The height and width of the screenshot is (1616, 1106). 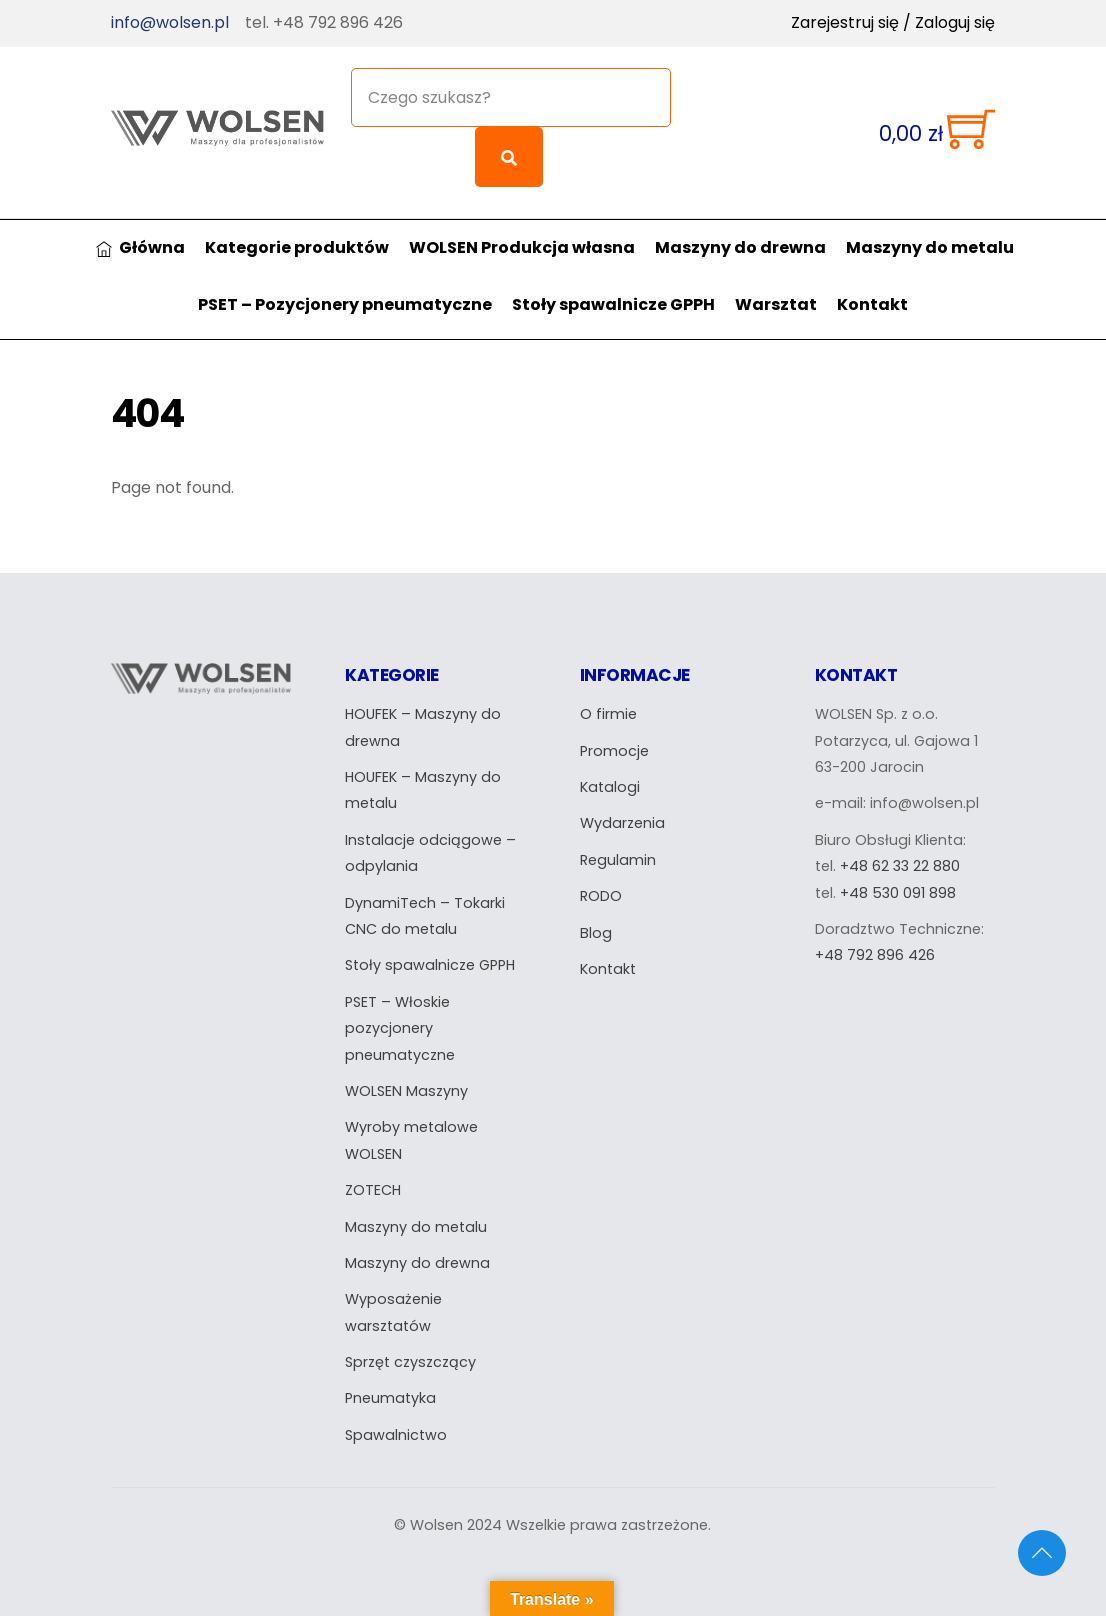 I want to click on Sprzęt czyszczący, so click(x=410, y=1360).